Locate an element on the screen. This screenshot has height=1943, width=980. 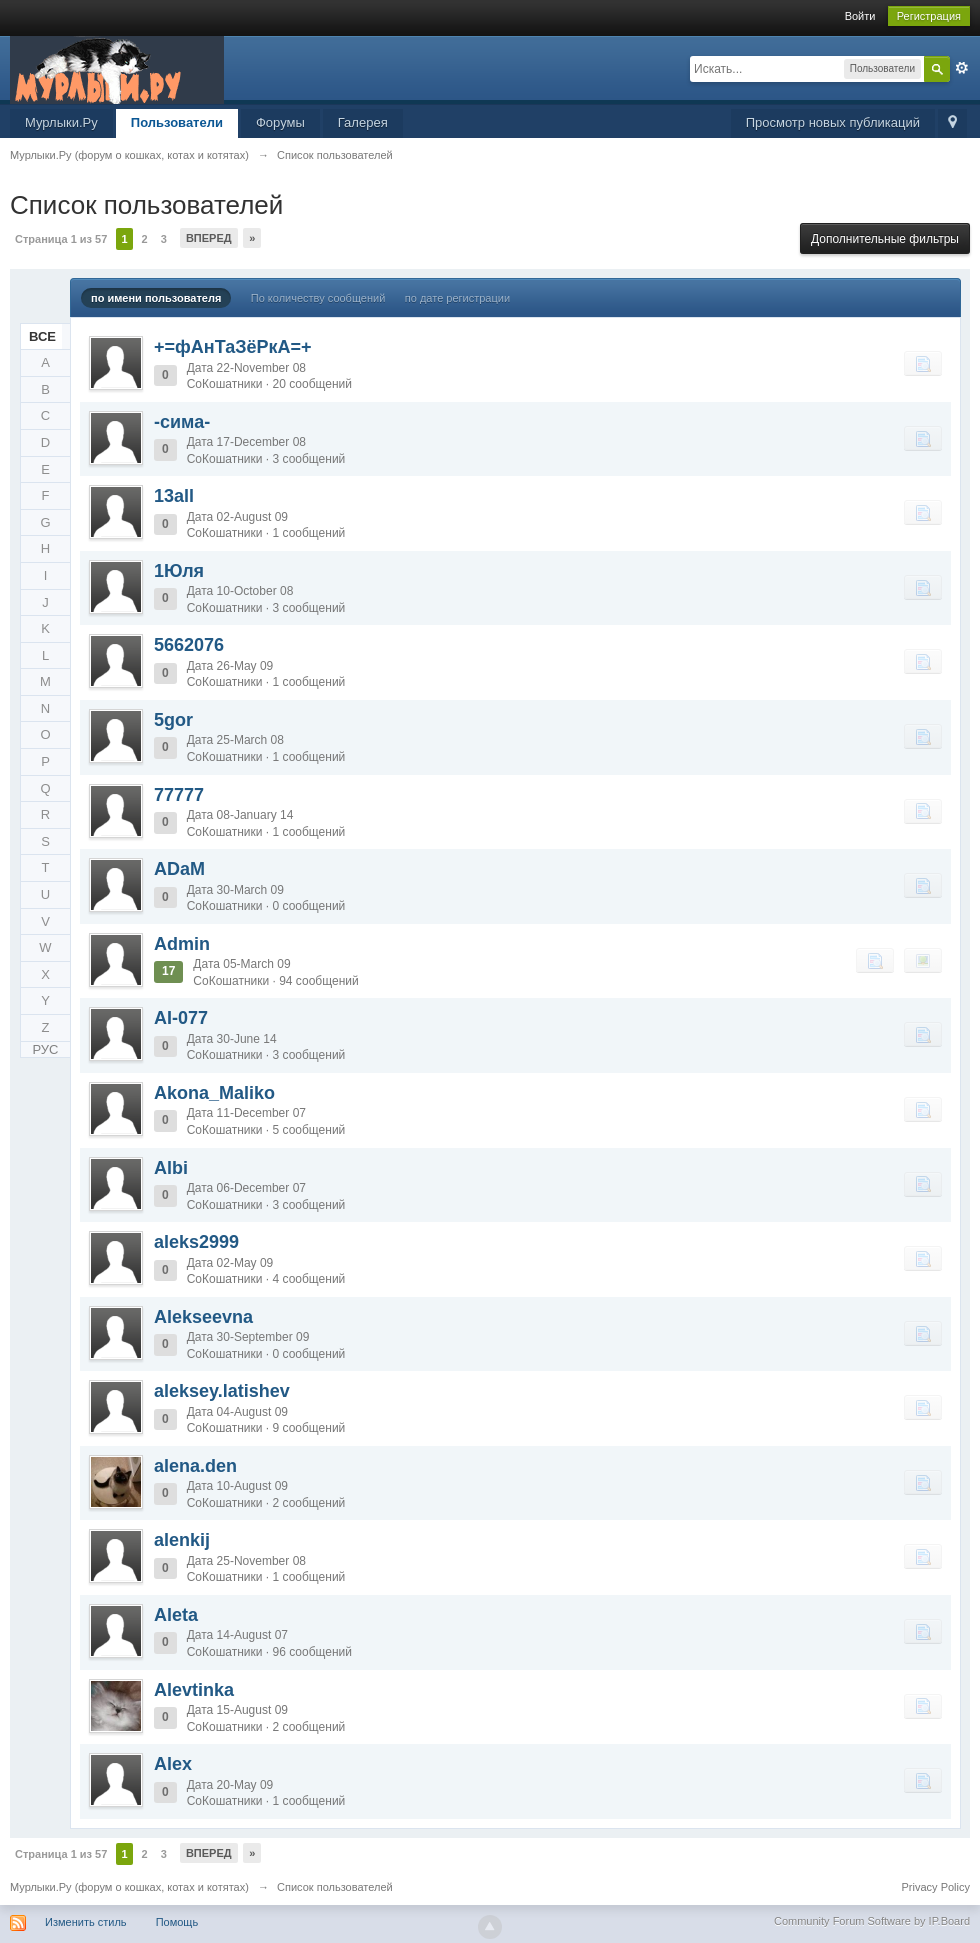
1Юля is located at coordinates (179, 571).